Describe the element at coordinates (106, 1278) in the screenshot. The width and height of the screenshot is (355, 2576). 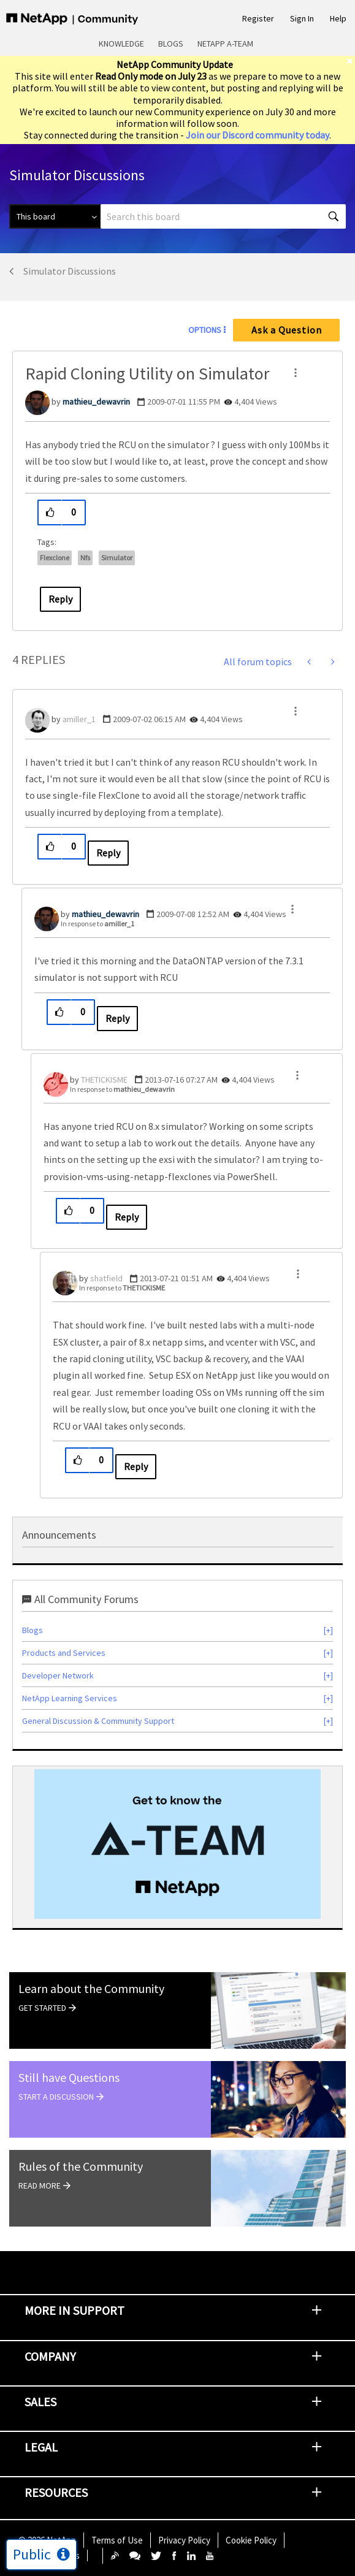
I see `[View Profile of shatfield]` at that location.